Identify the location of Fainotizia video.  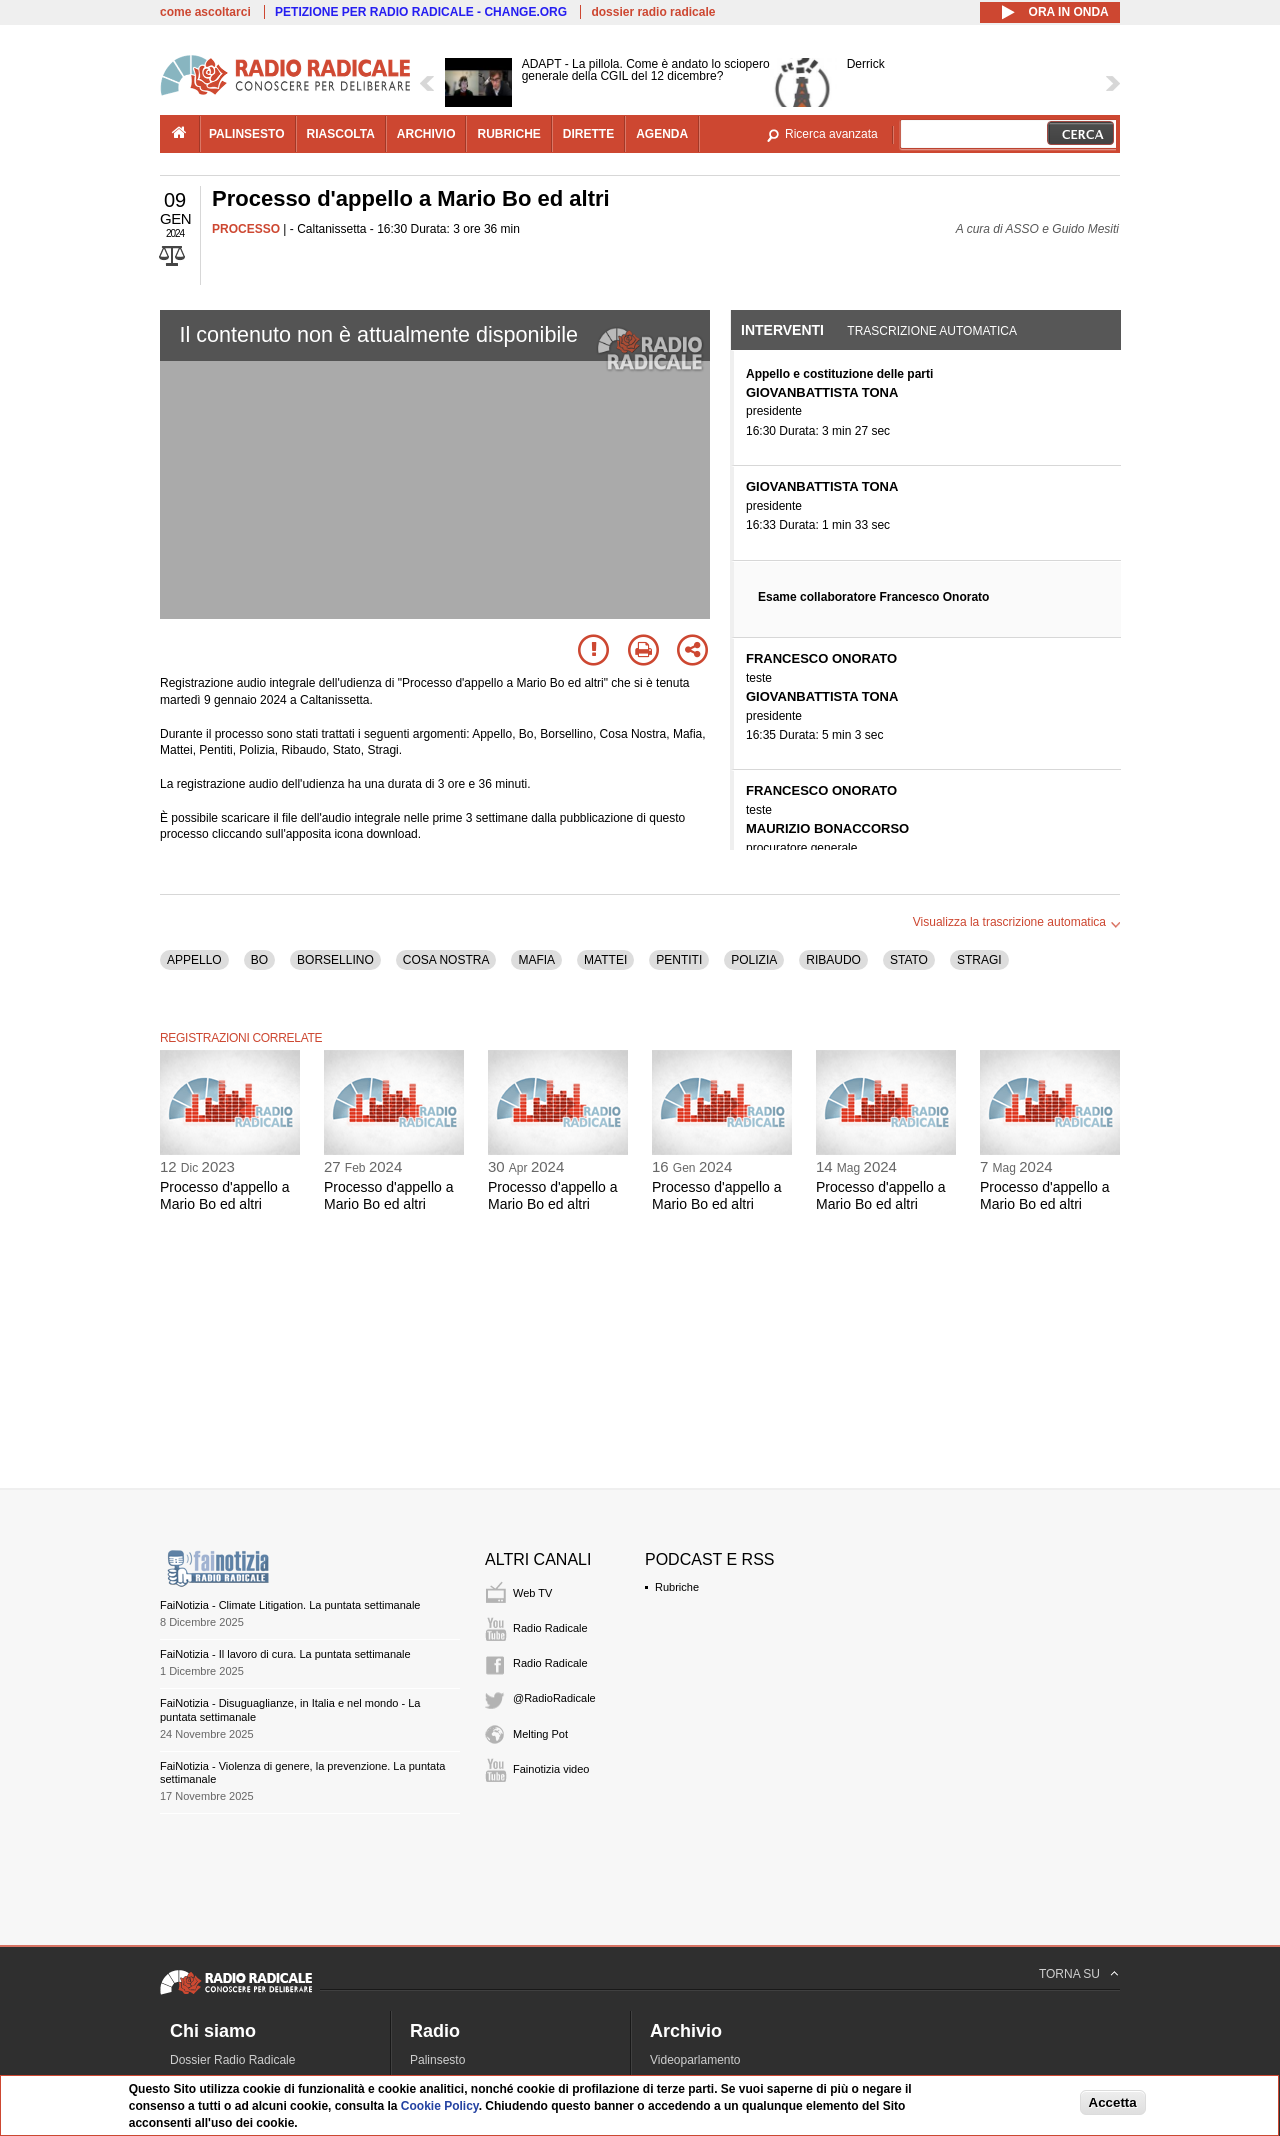
(551, 1769).